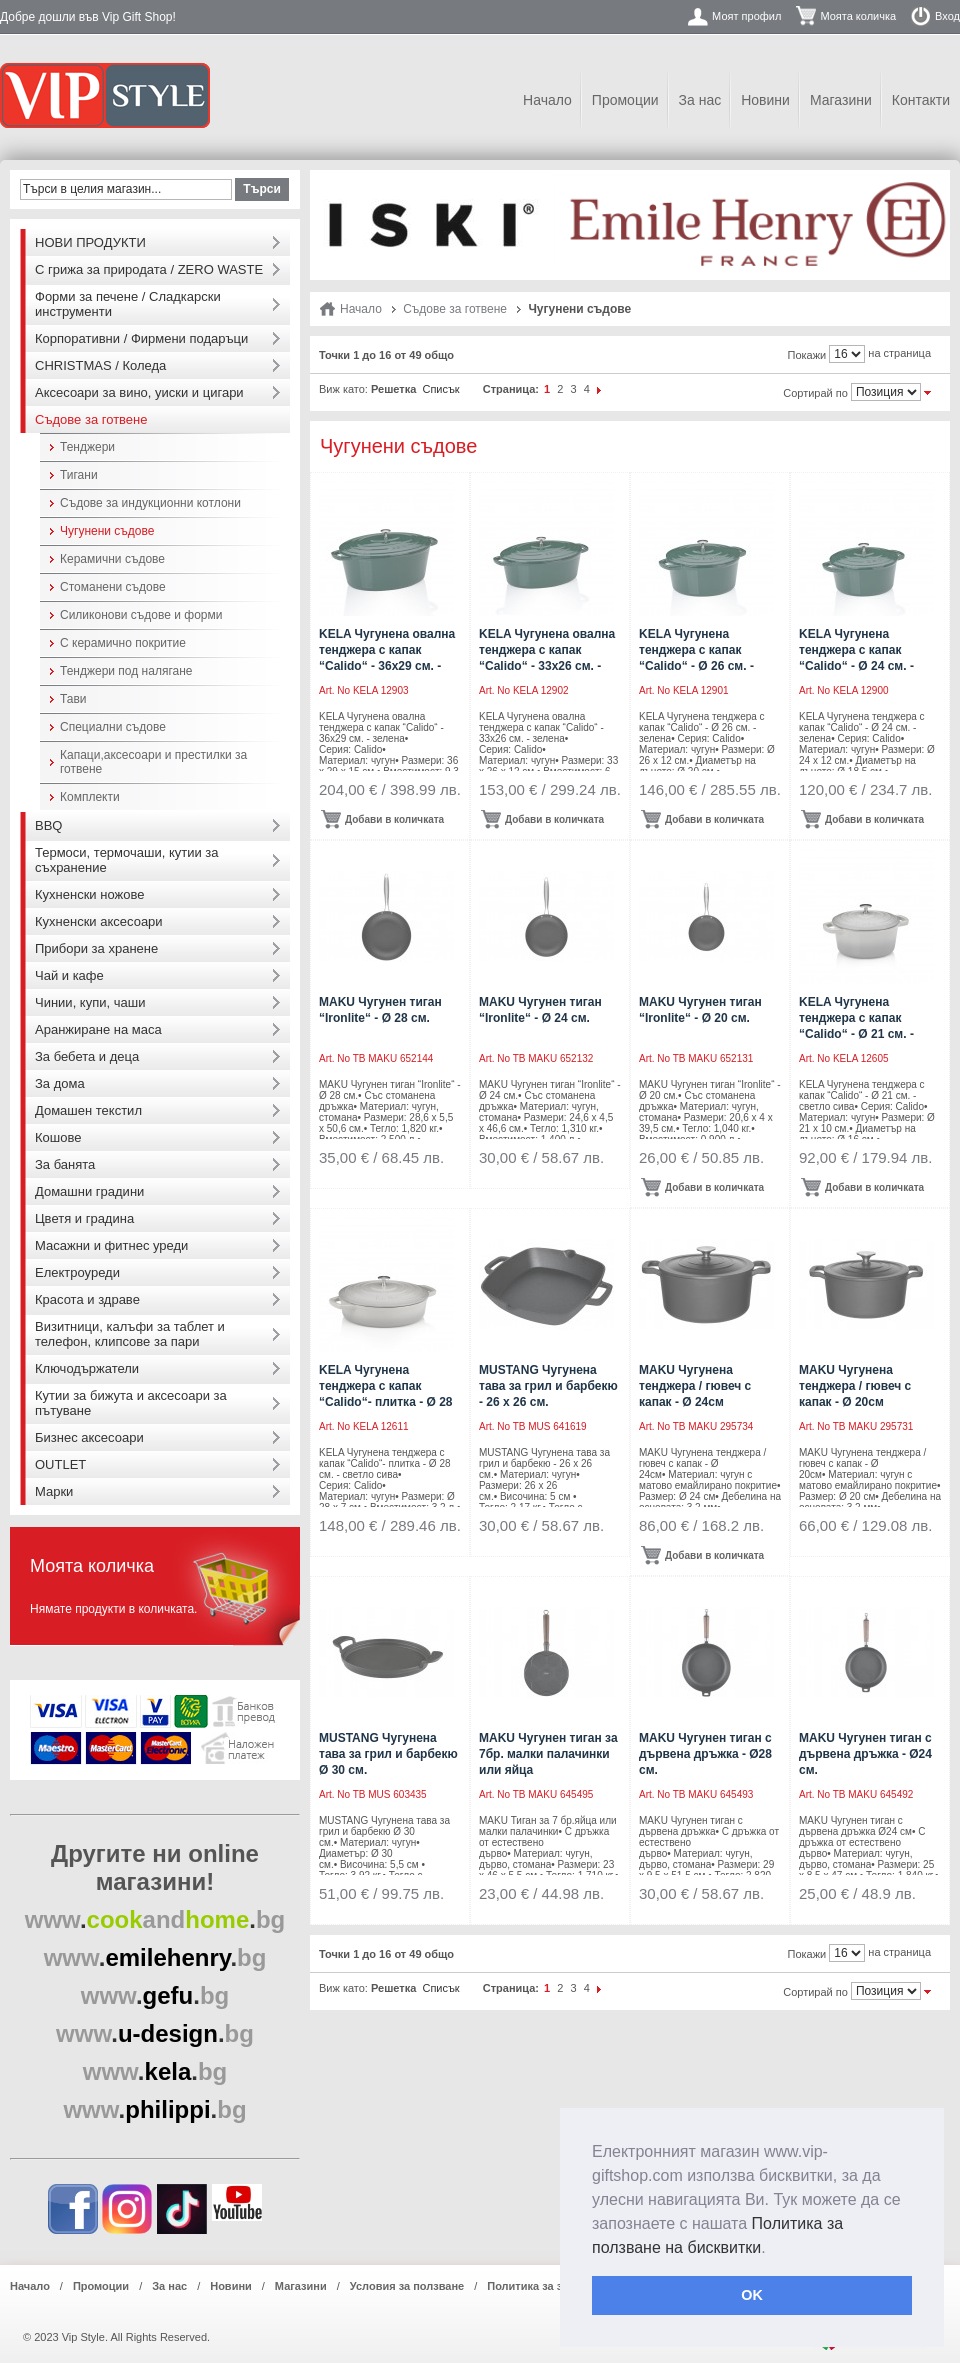  I want to click on Виж като:, so click(343, 389).